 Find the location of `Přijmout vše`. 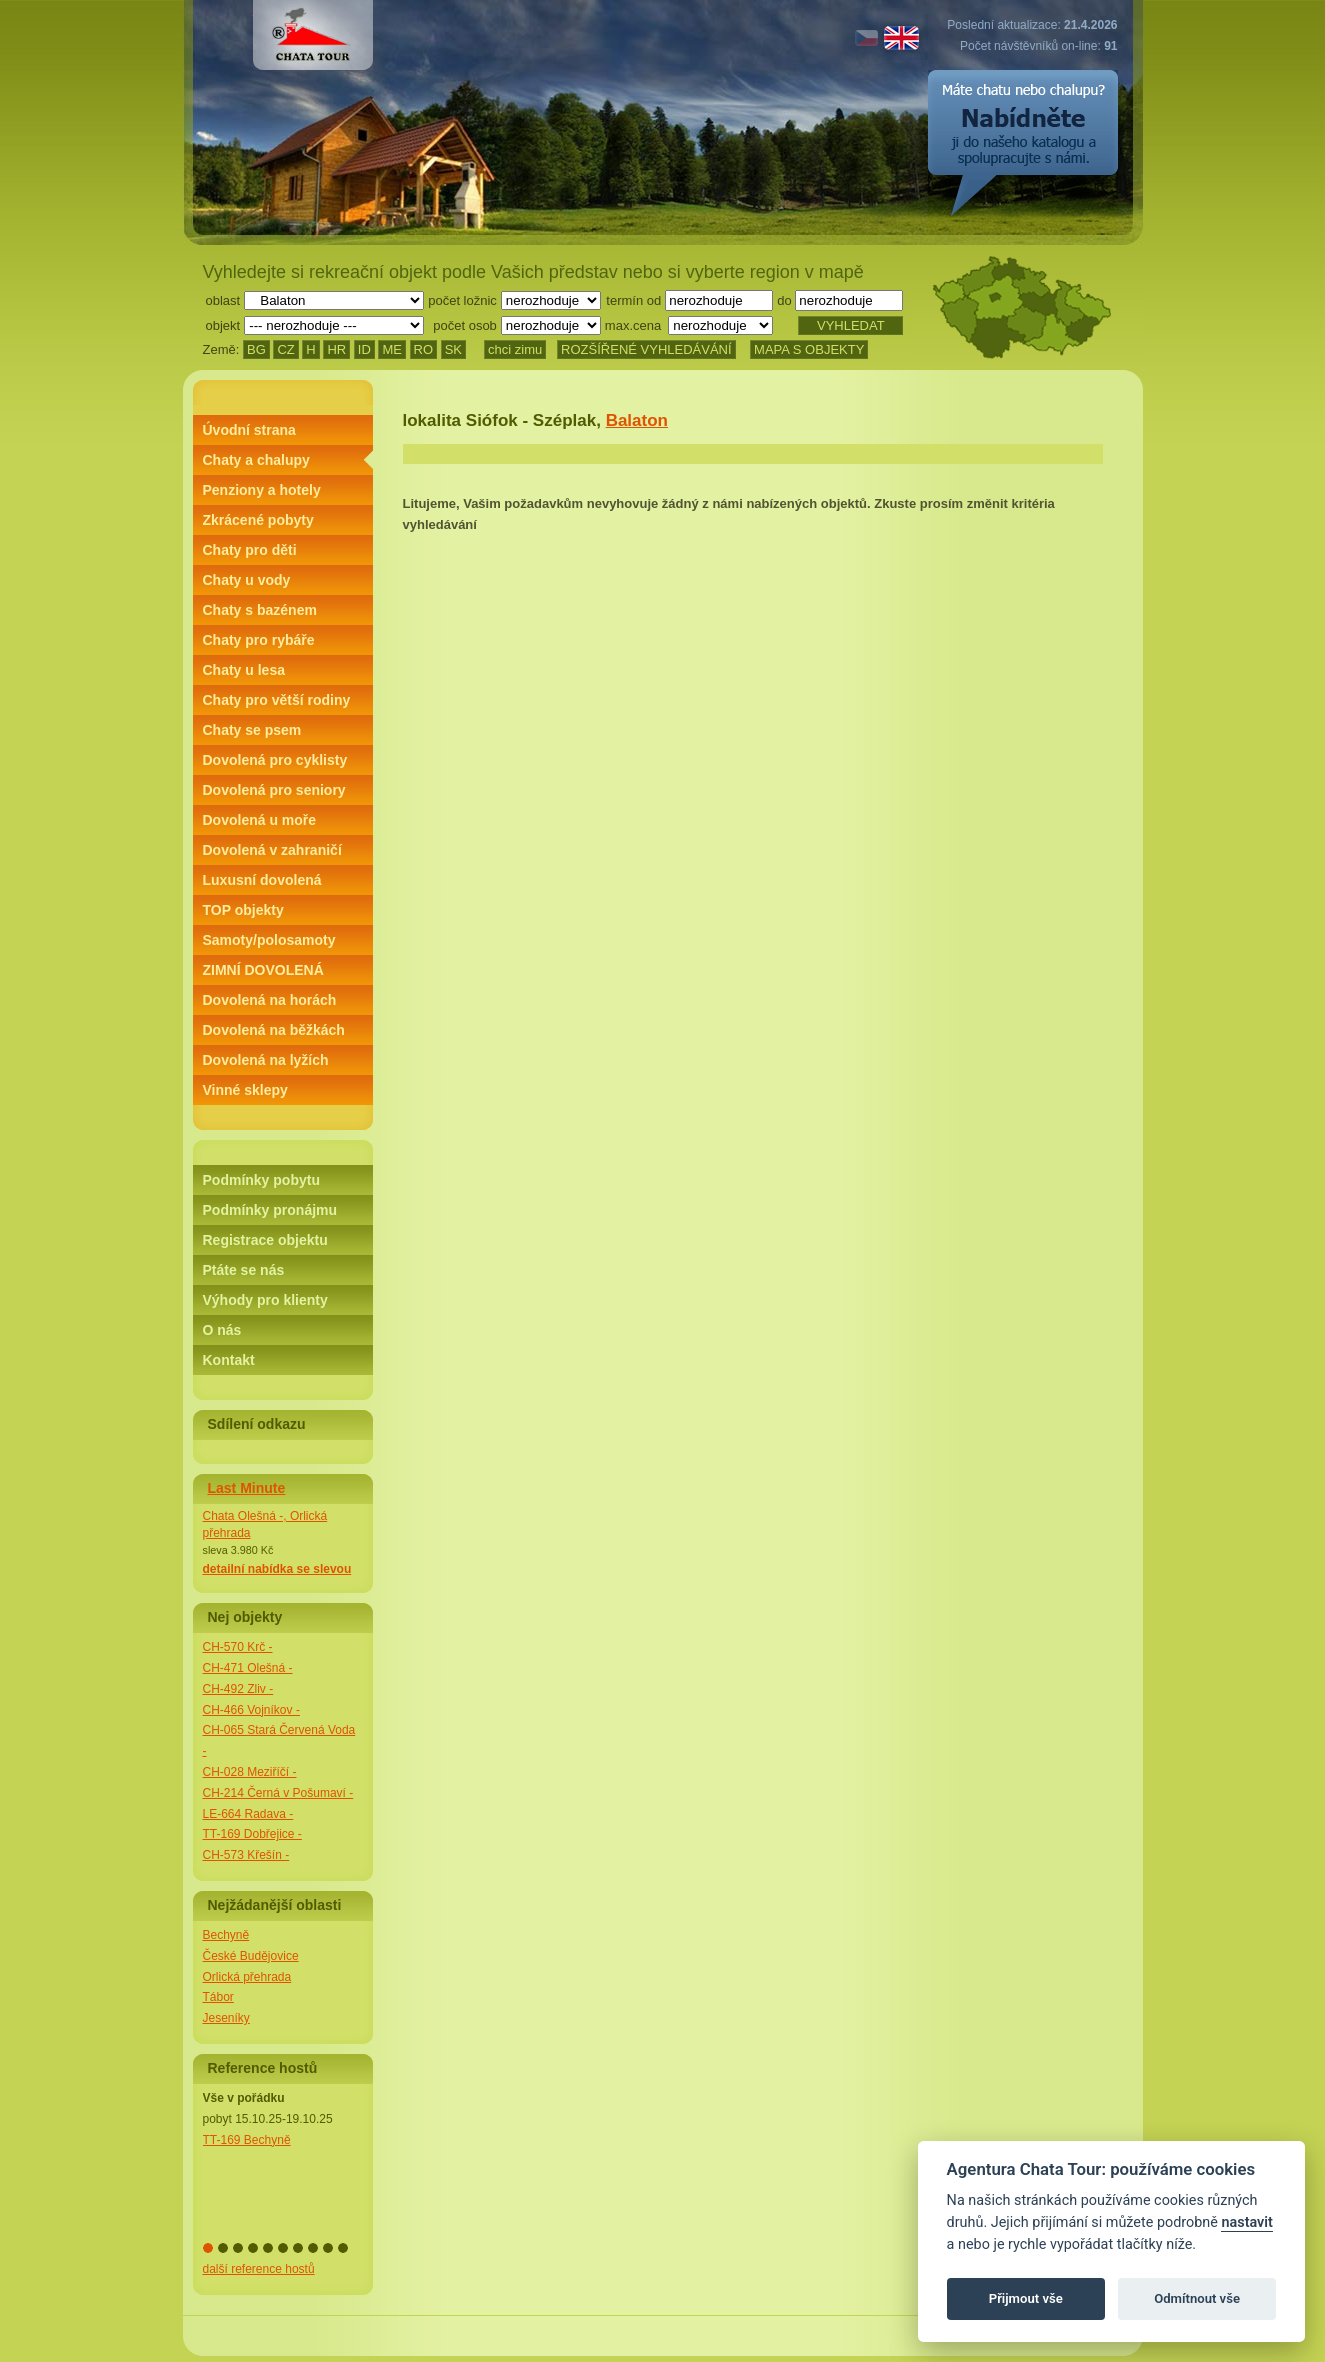

Přijmout vše is located at coordinates (1026, 2298).